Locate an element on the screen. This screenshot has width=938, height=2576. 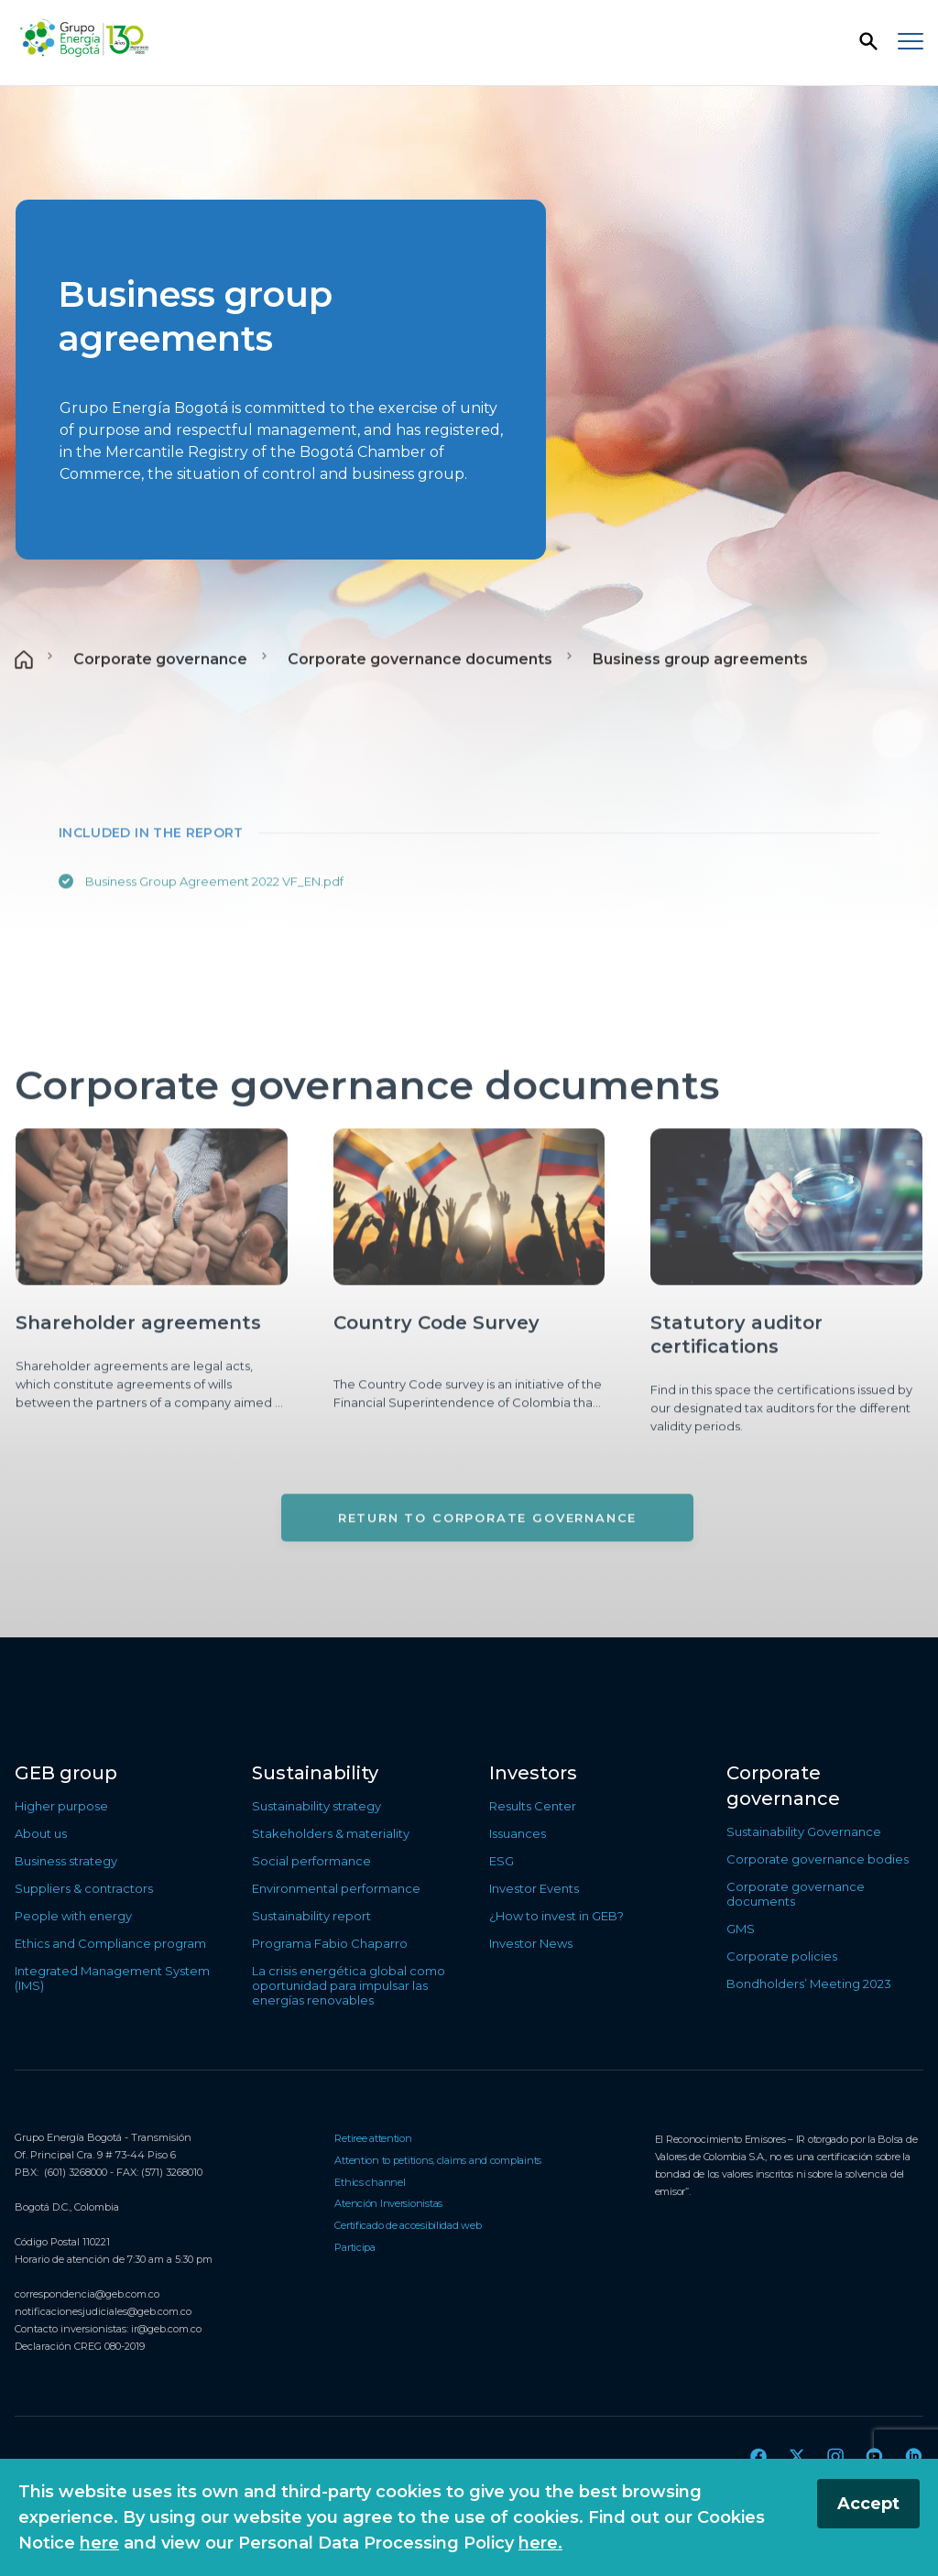
Investor News [Go to Investor News] is located at coordinates (531, 1943).